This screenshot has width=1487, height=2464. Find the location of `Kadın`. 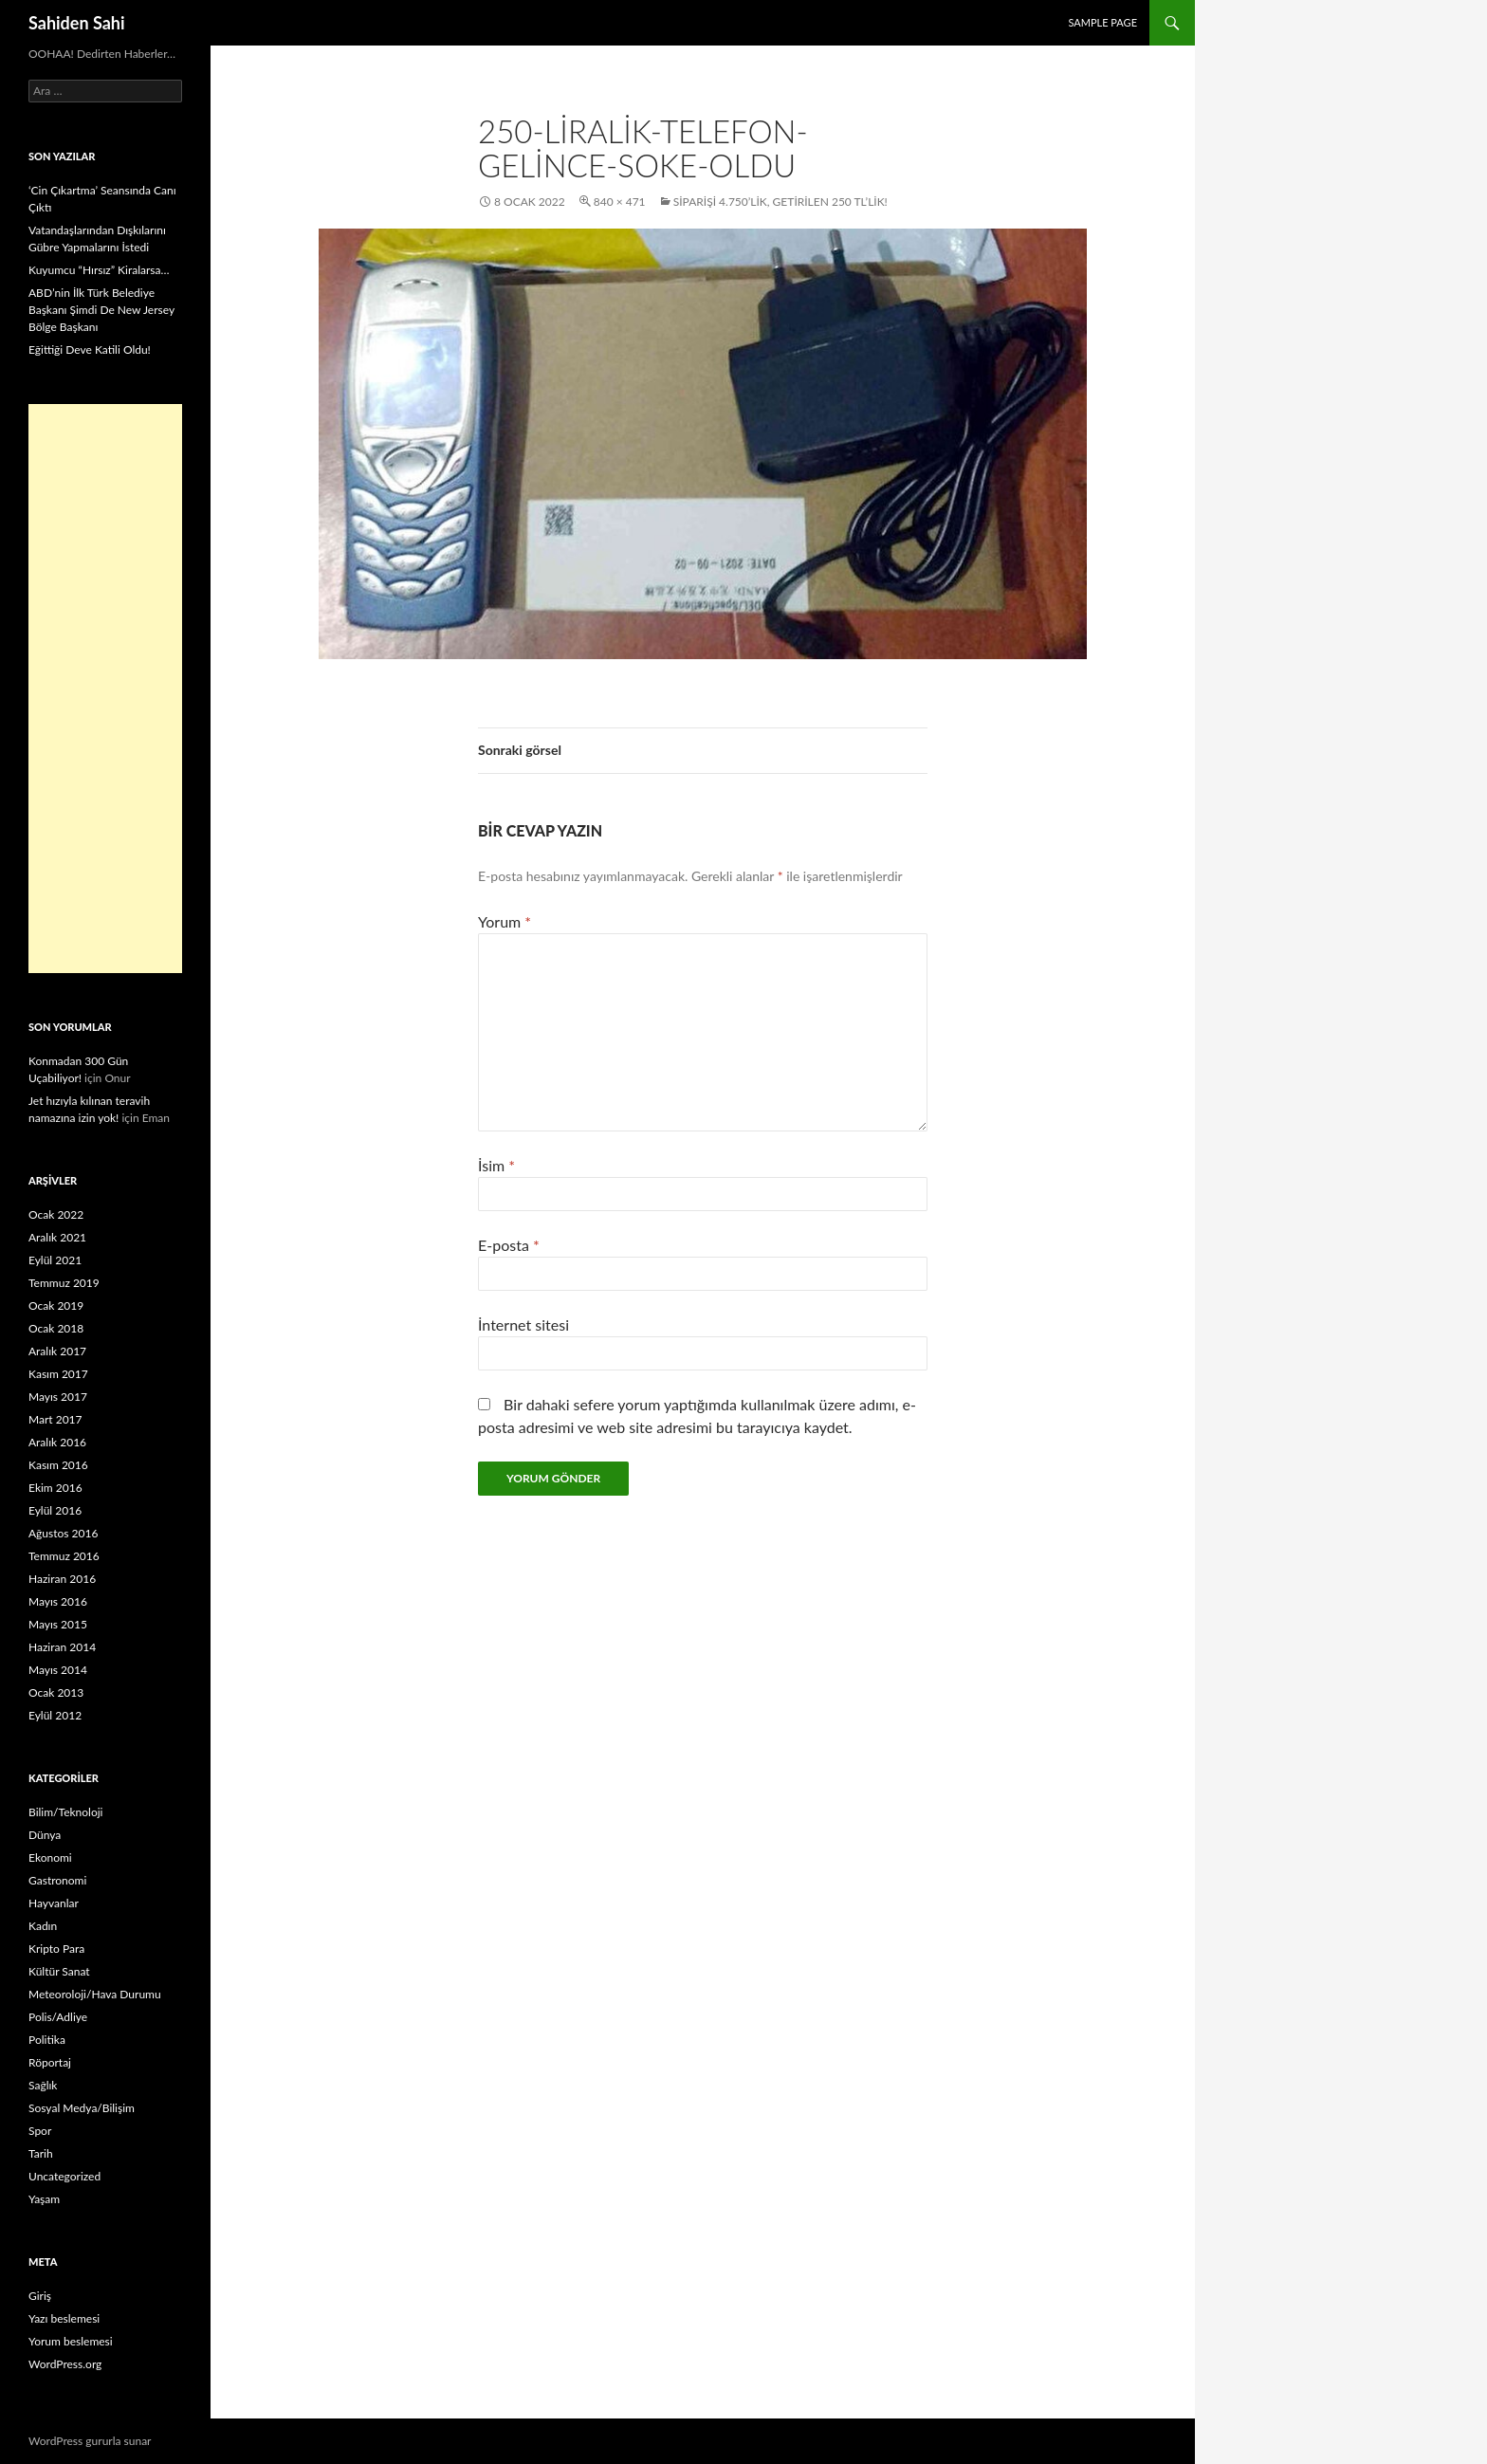

Kadın is located at coordinates (42, 1926).